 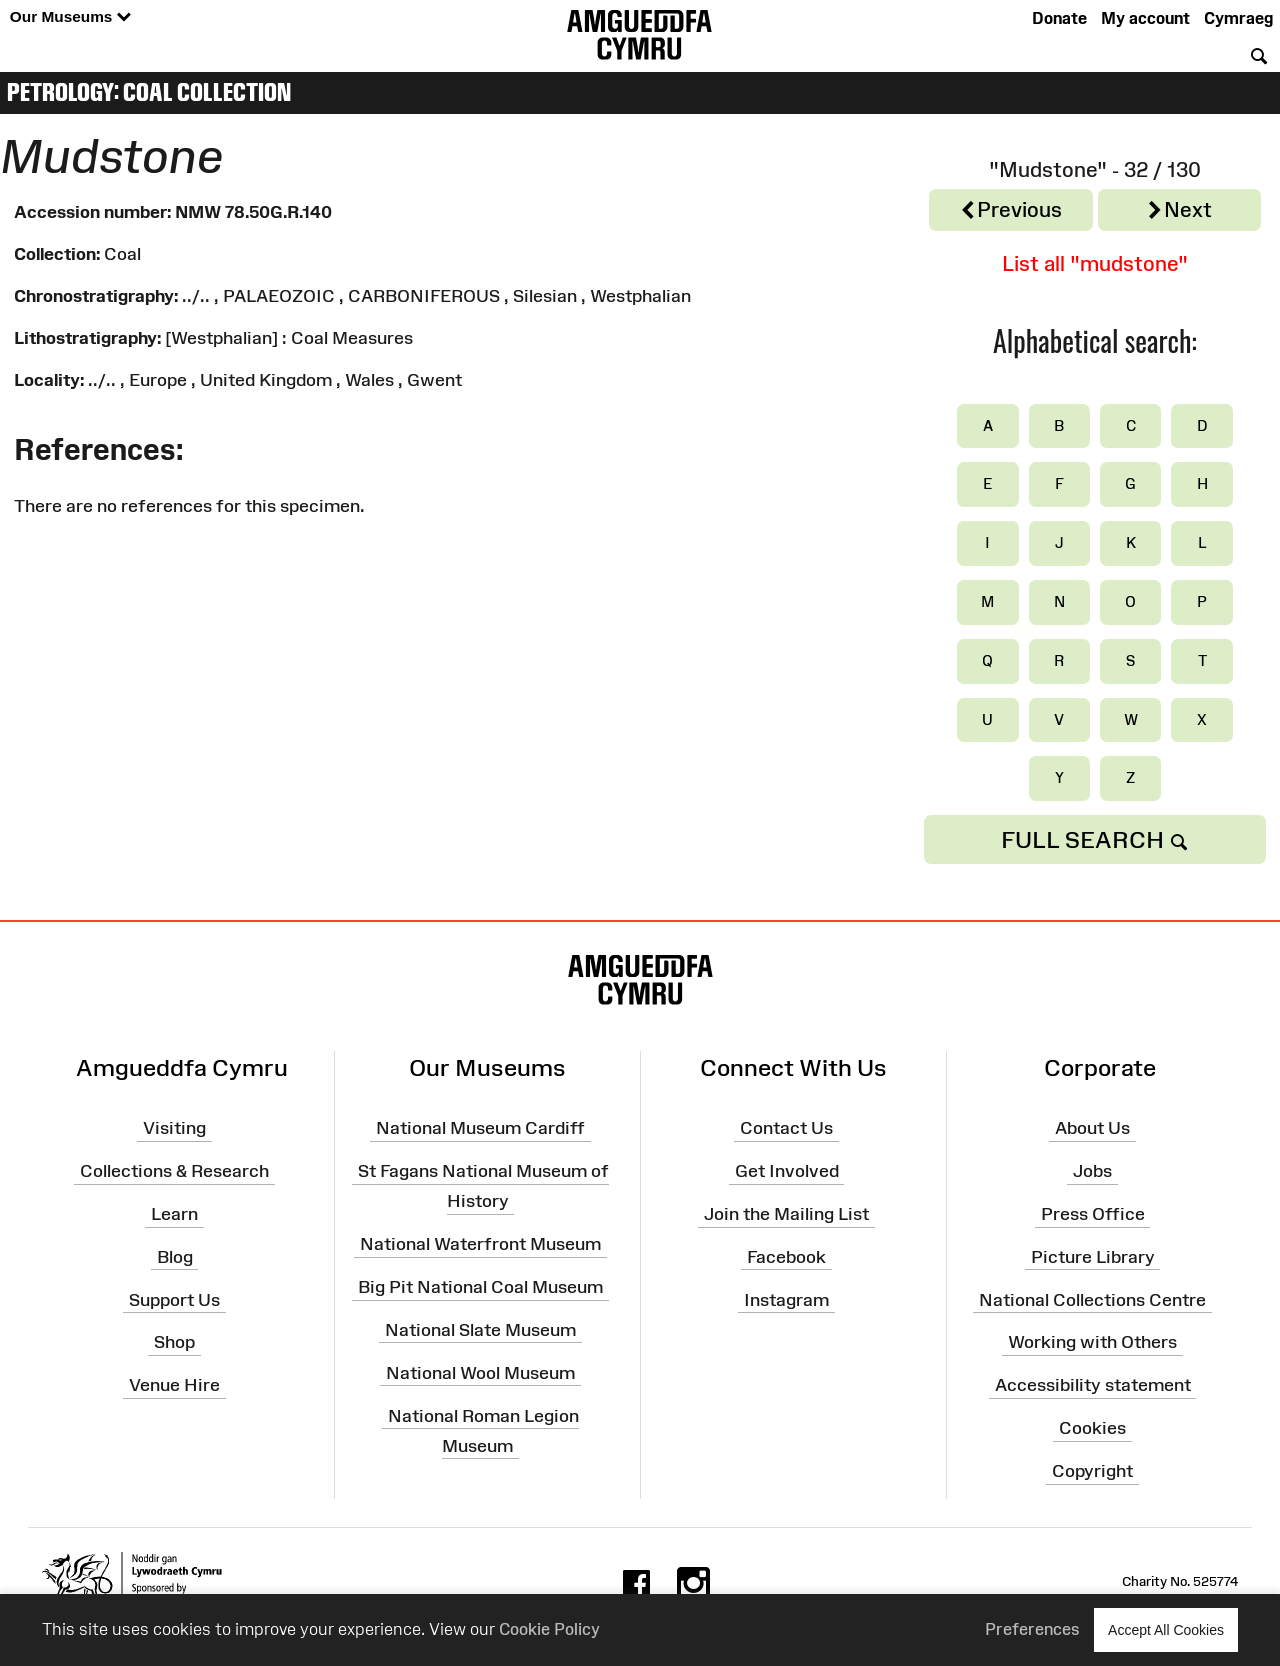 What do you see at coordinates (174, 1342) in the screenshot?
I see `Shop` at bounding box center [174, 1342].